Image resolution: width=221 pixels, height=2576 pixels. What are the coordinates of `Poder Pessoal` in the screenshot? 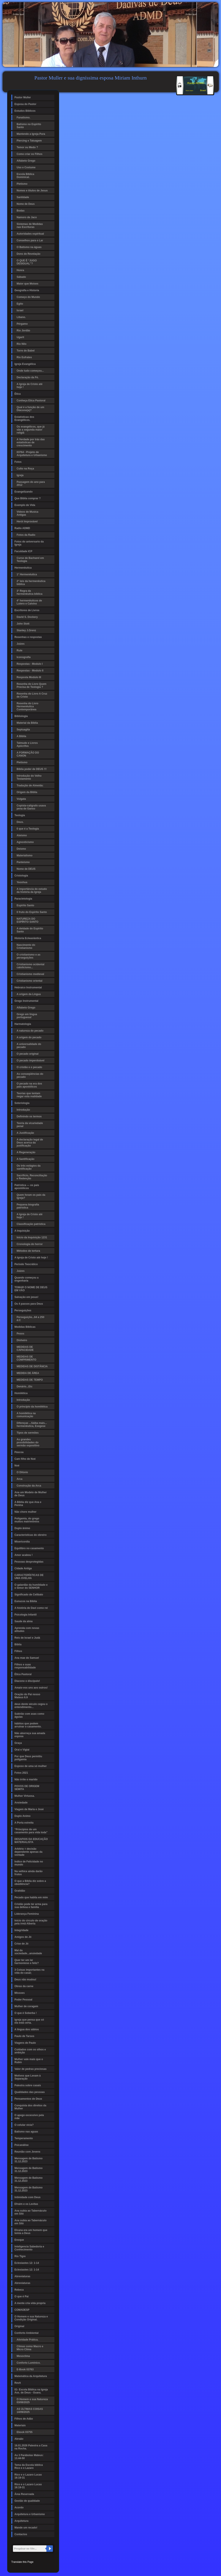 It's located at (23, 1999).